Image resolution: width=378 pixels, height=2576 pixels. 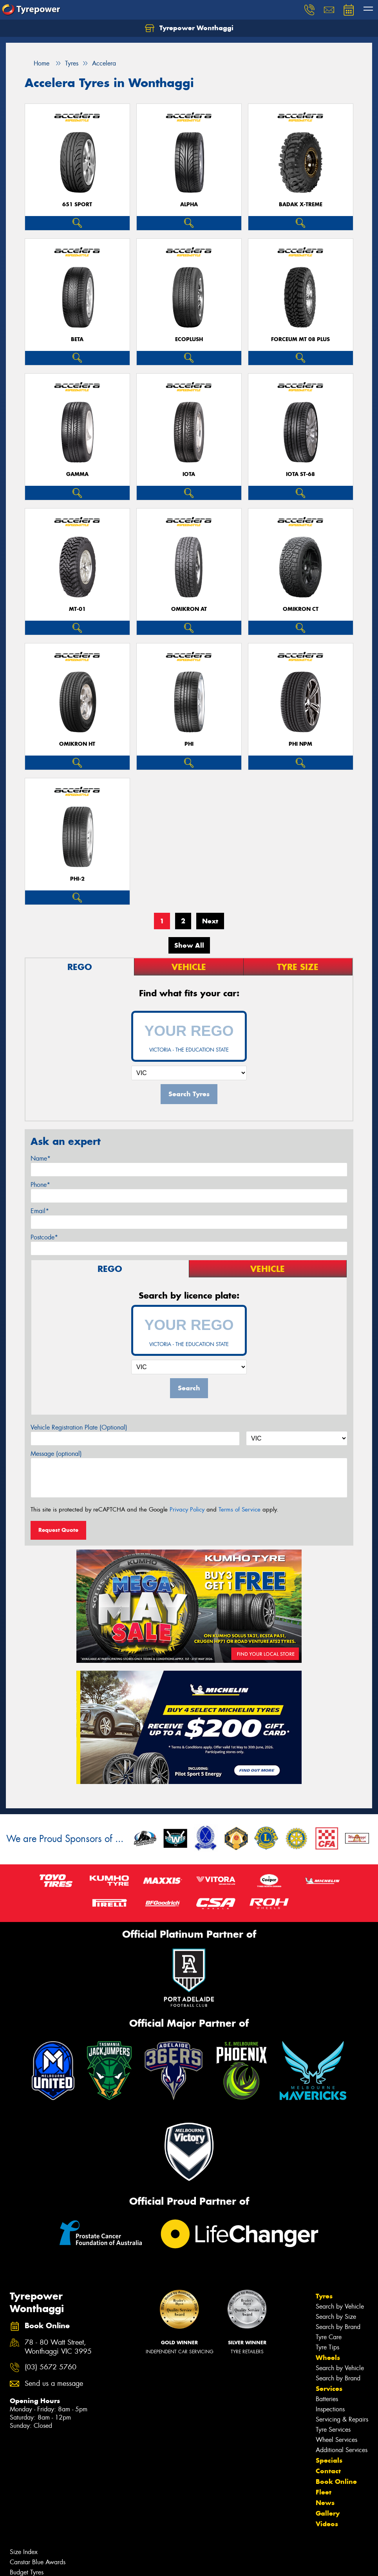 What do you see at coordinates (189, 339) in the screenshot?
I see `ECOPLUSH` at bounding box center [189, 339].